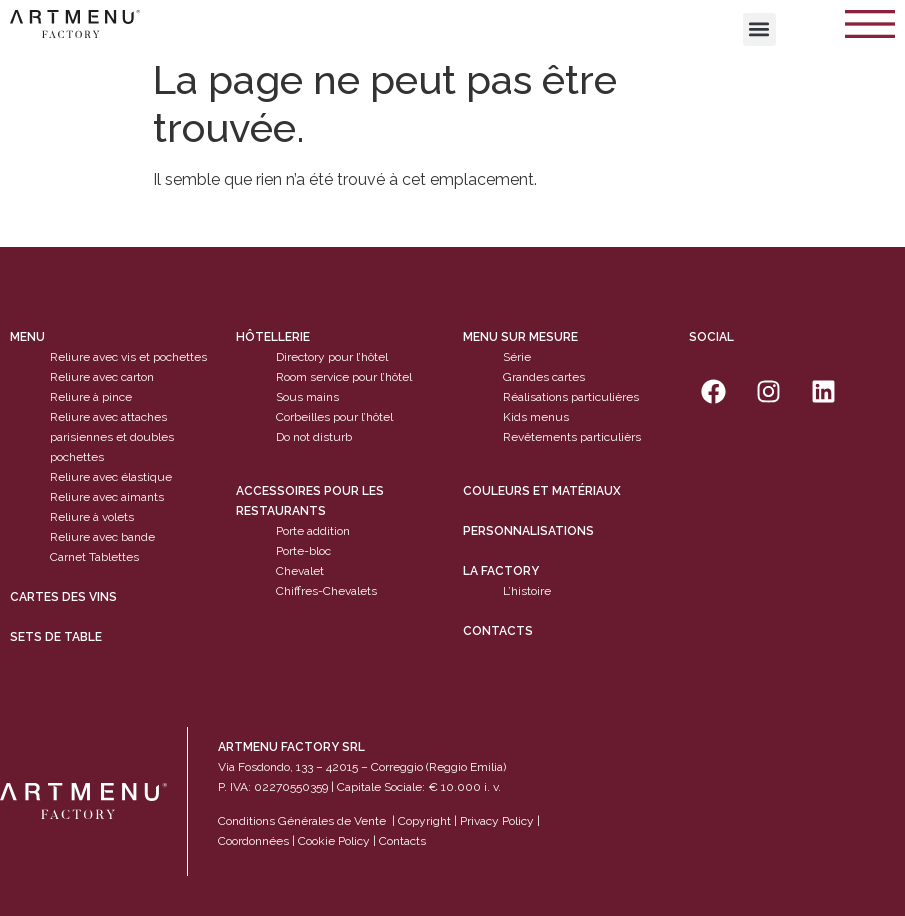 Image resolution: width=905 pixels, height=916 pixels. Describe the element at coordinates (91, 397) in the screenshot. I see `Reliure à pince` at that location.